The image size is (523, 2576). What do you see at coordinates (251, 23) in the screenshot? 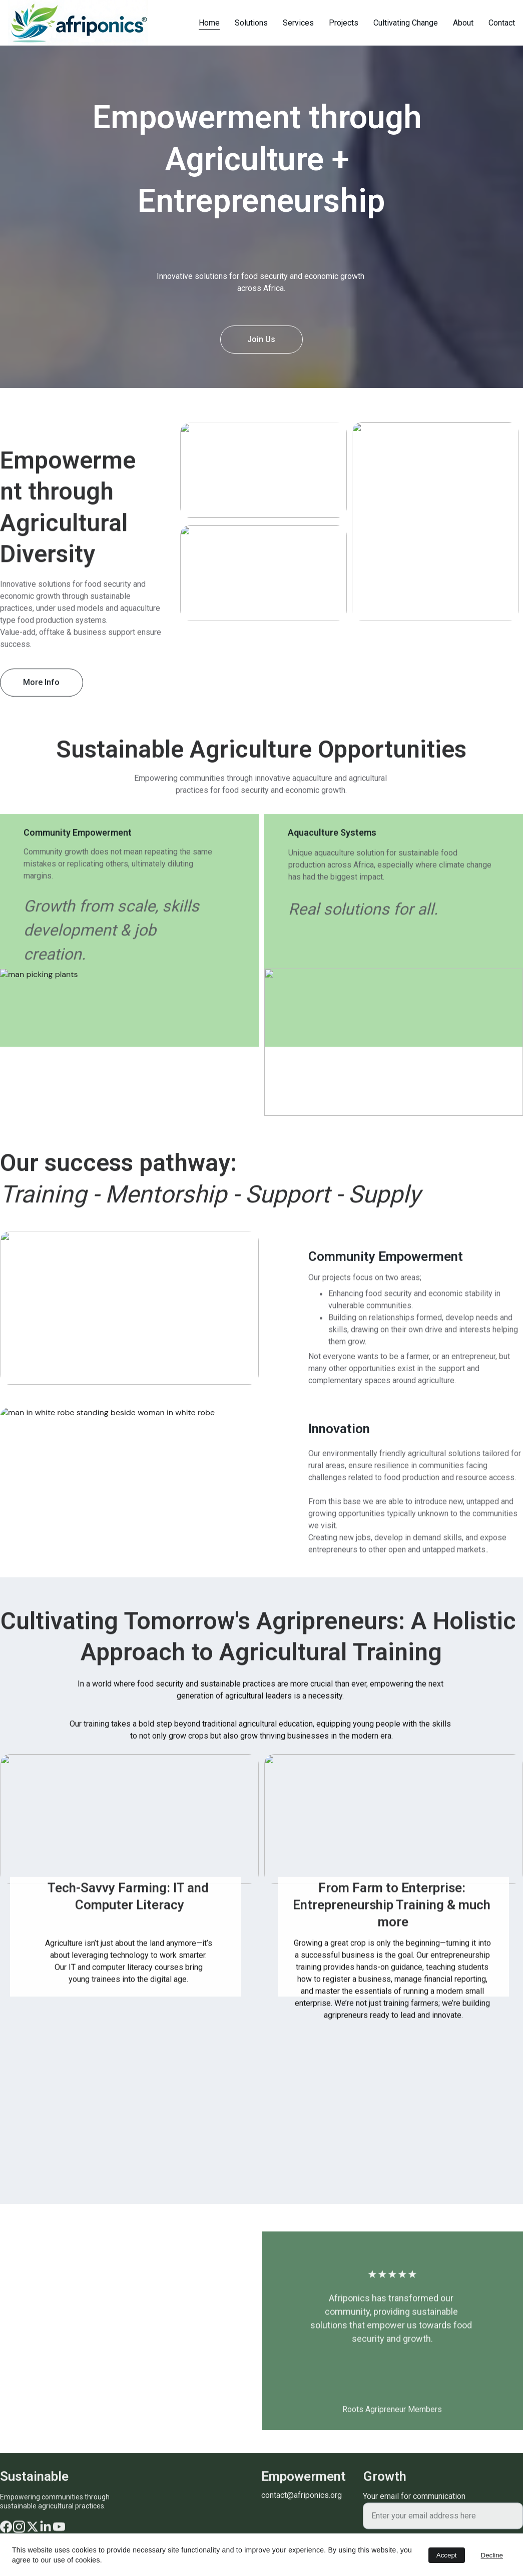
I see `Solutions` at bounding box center [251, 23].